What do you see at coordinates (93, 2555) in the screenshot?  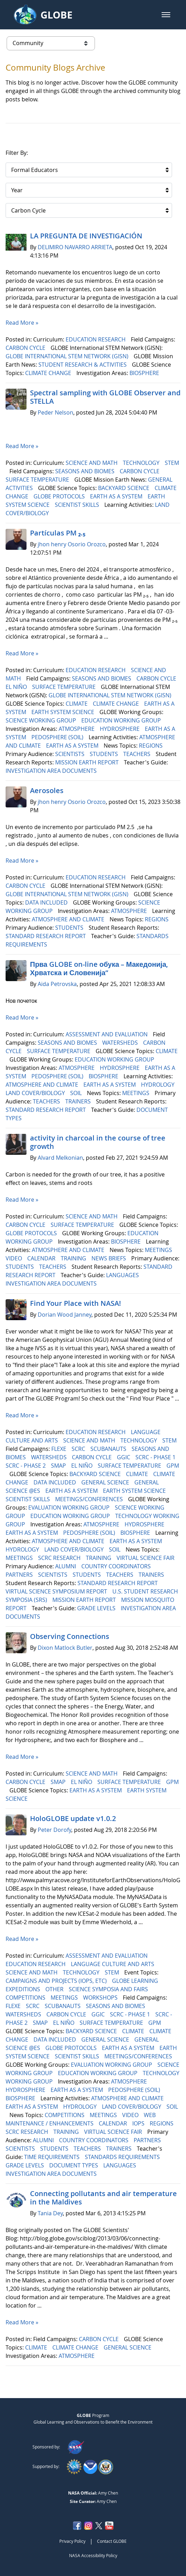 I see `NASA Accessibility Policy` at bounding box center [93, 2555].